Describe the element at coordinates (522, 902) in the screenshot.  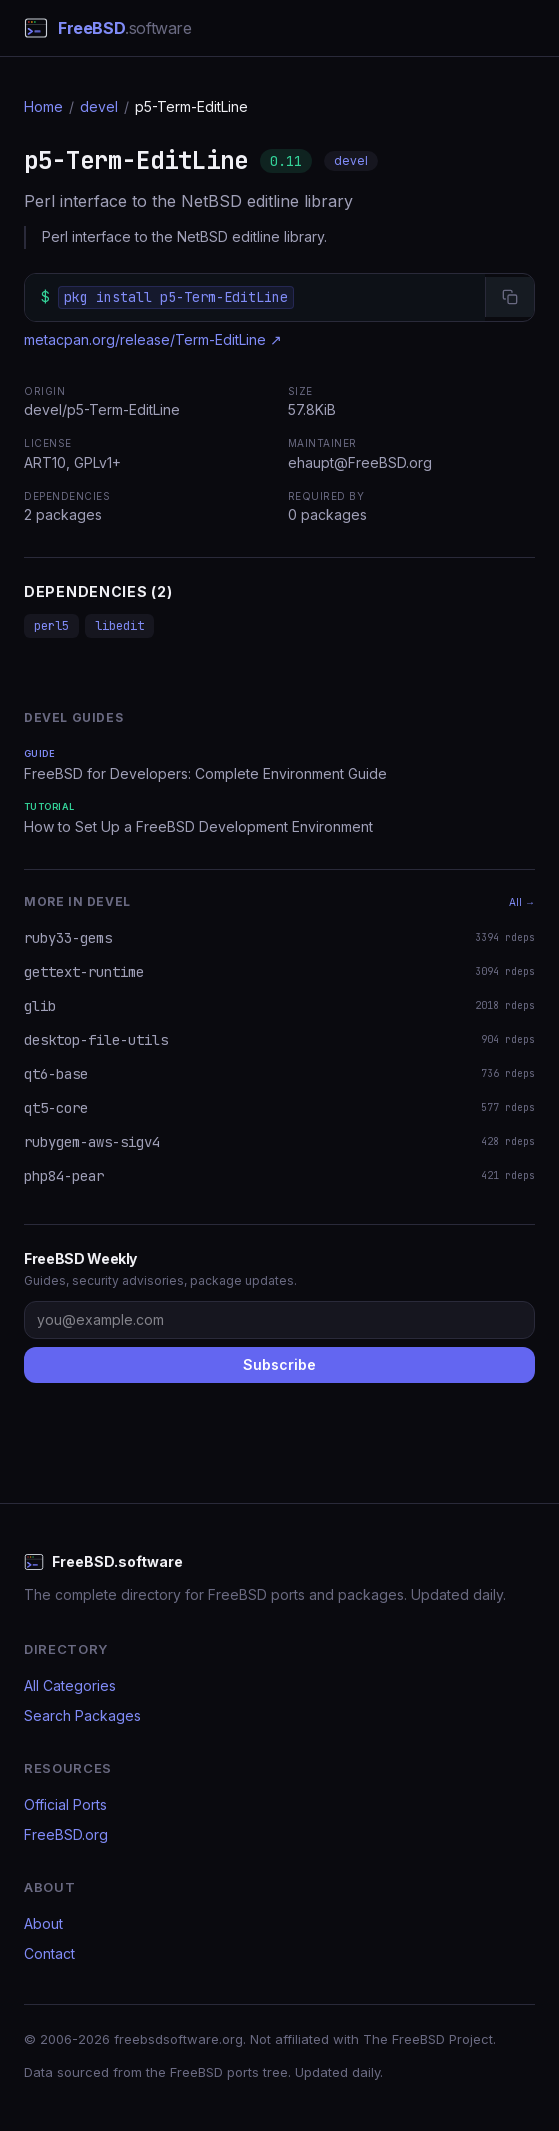
I see `All →` at that location.